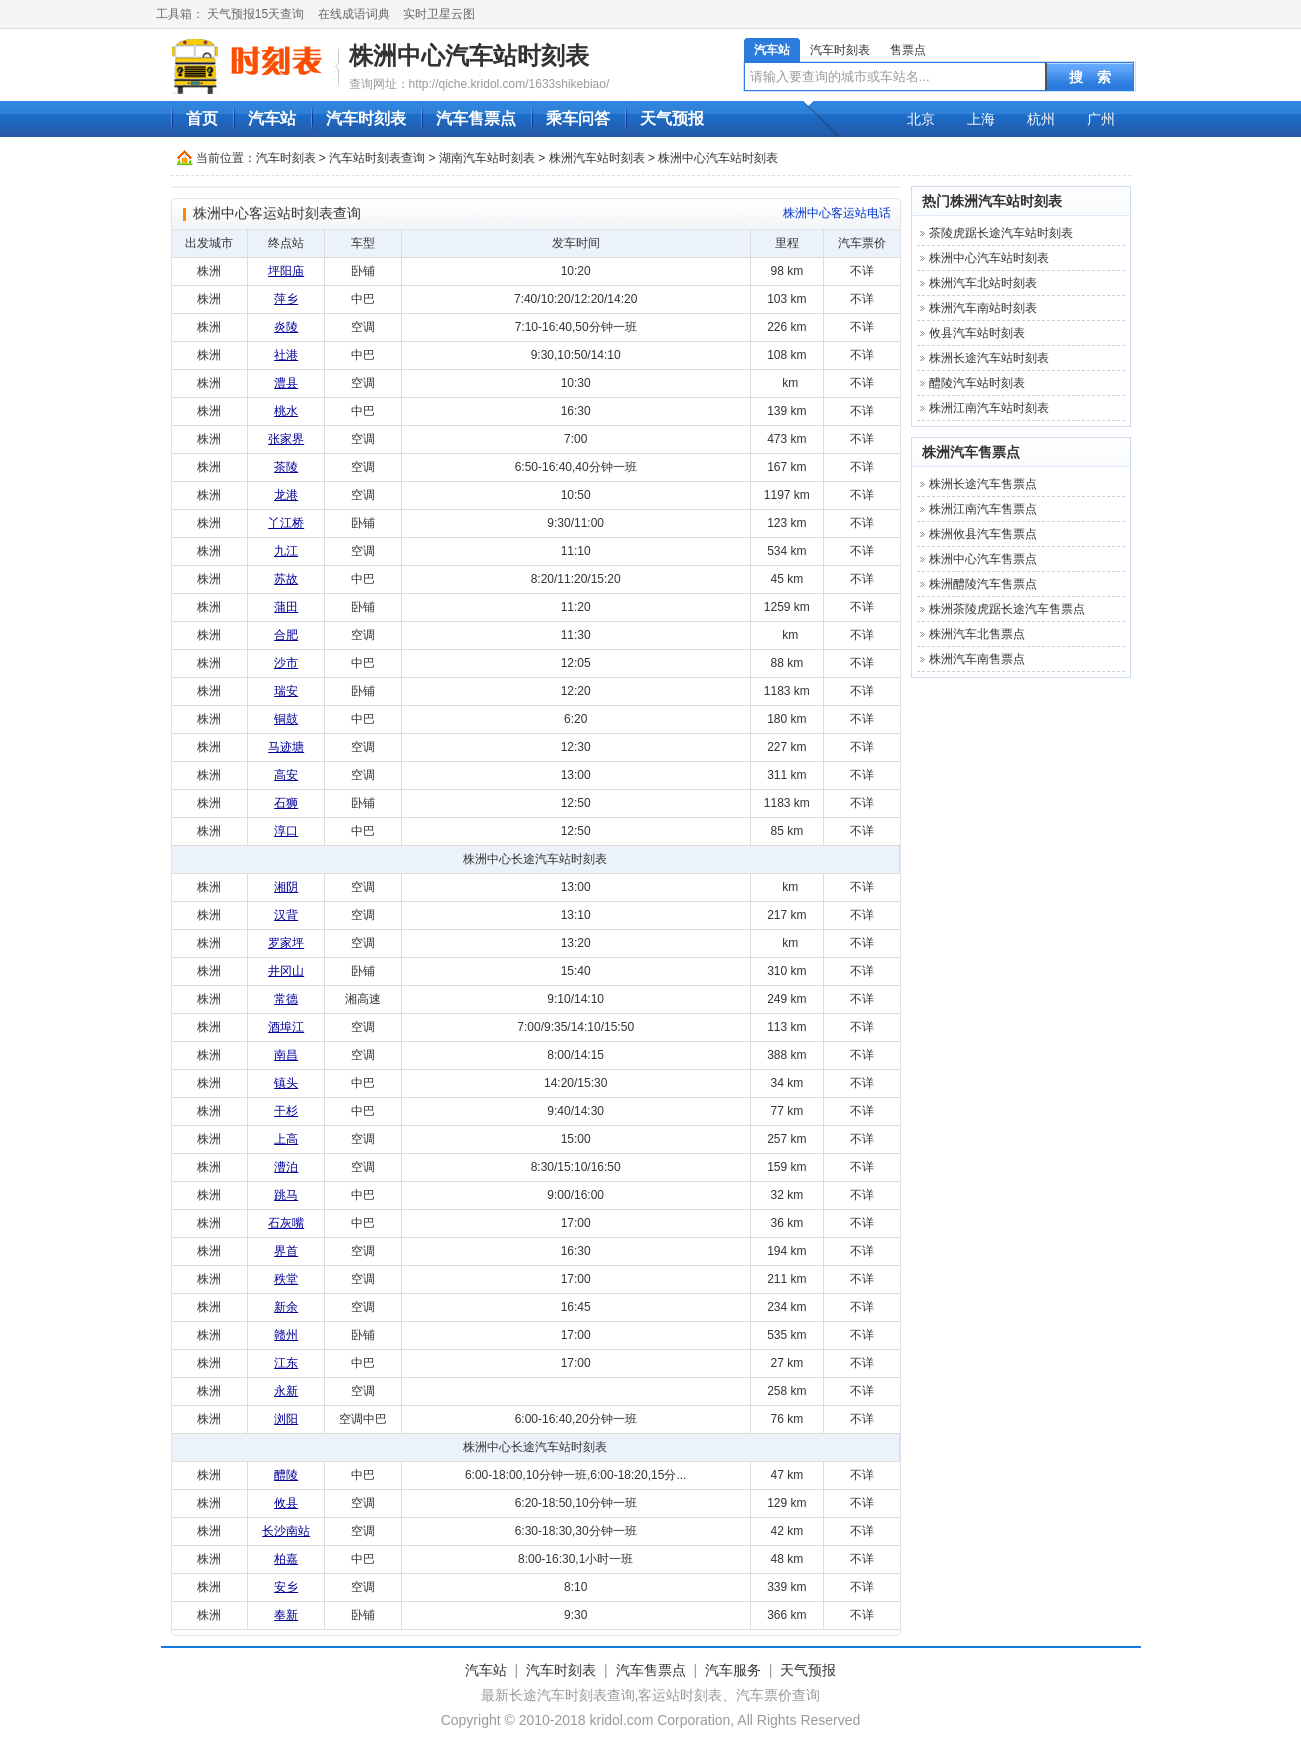 This screenshot has height=1743, width=1301. What do you see at coordinates (286, 635) in the screenshot?
I see `合肥` at bounding box center [286, 635].